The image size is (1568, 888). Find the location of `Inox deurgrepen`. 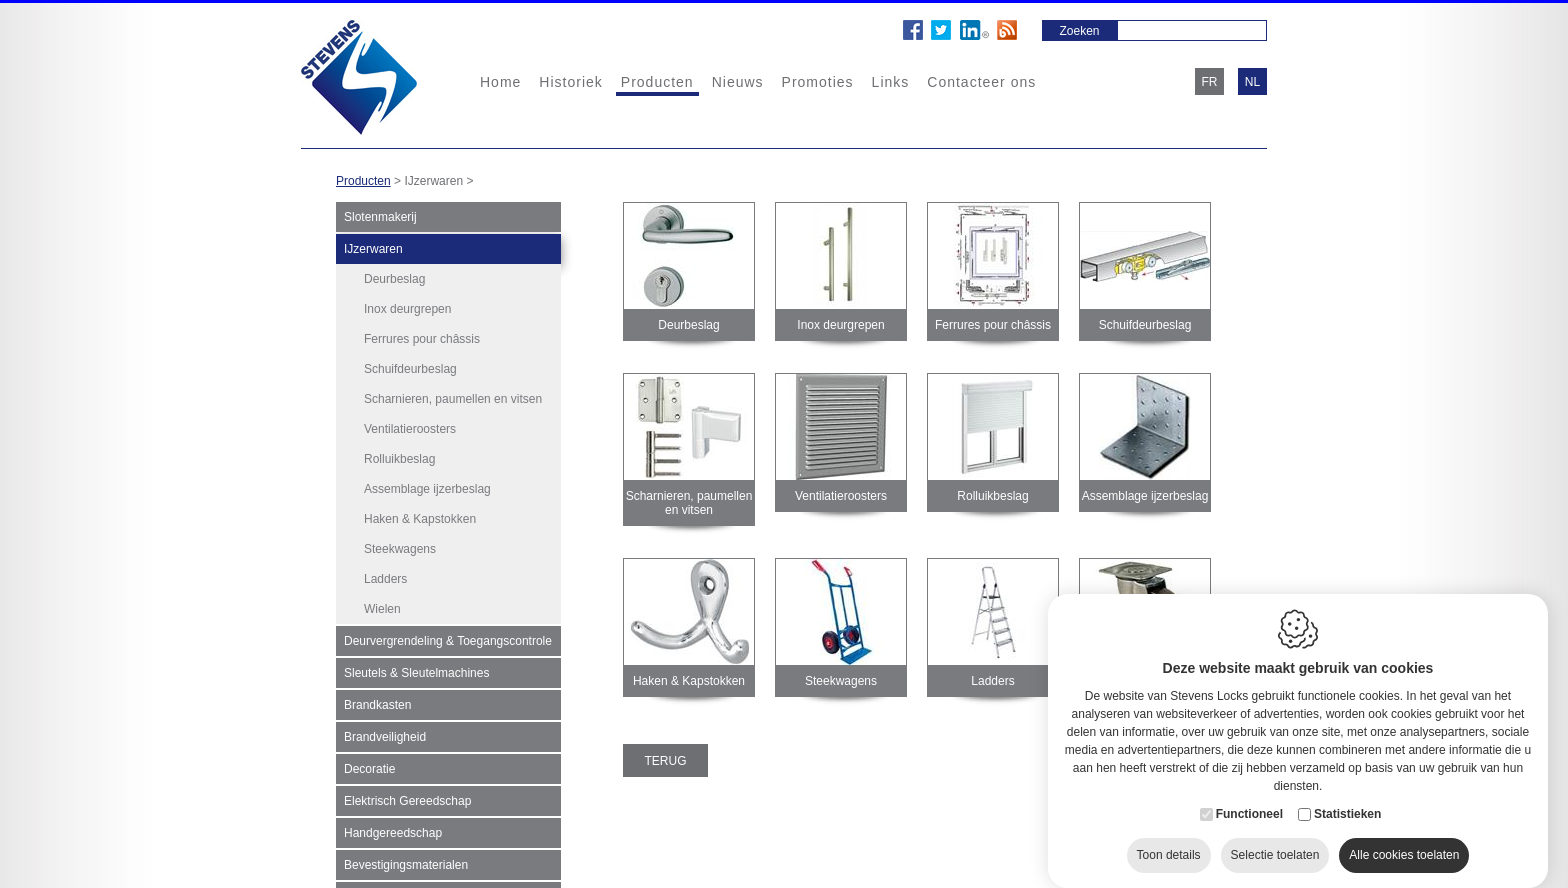

Inox deurgrepen is located at coordinates (407, 309).